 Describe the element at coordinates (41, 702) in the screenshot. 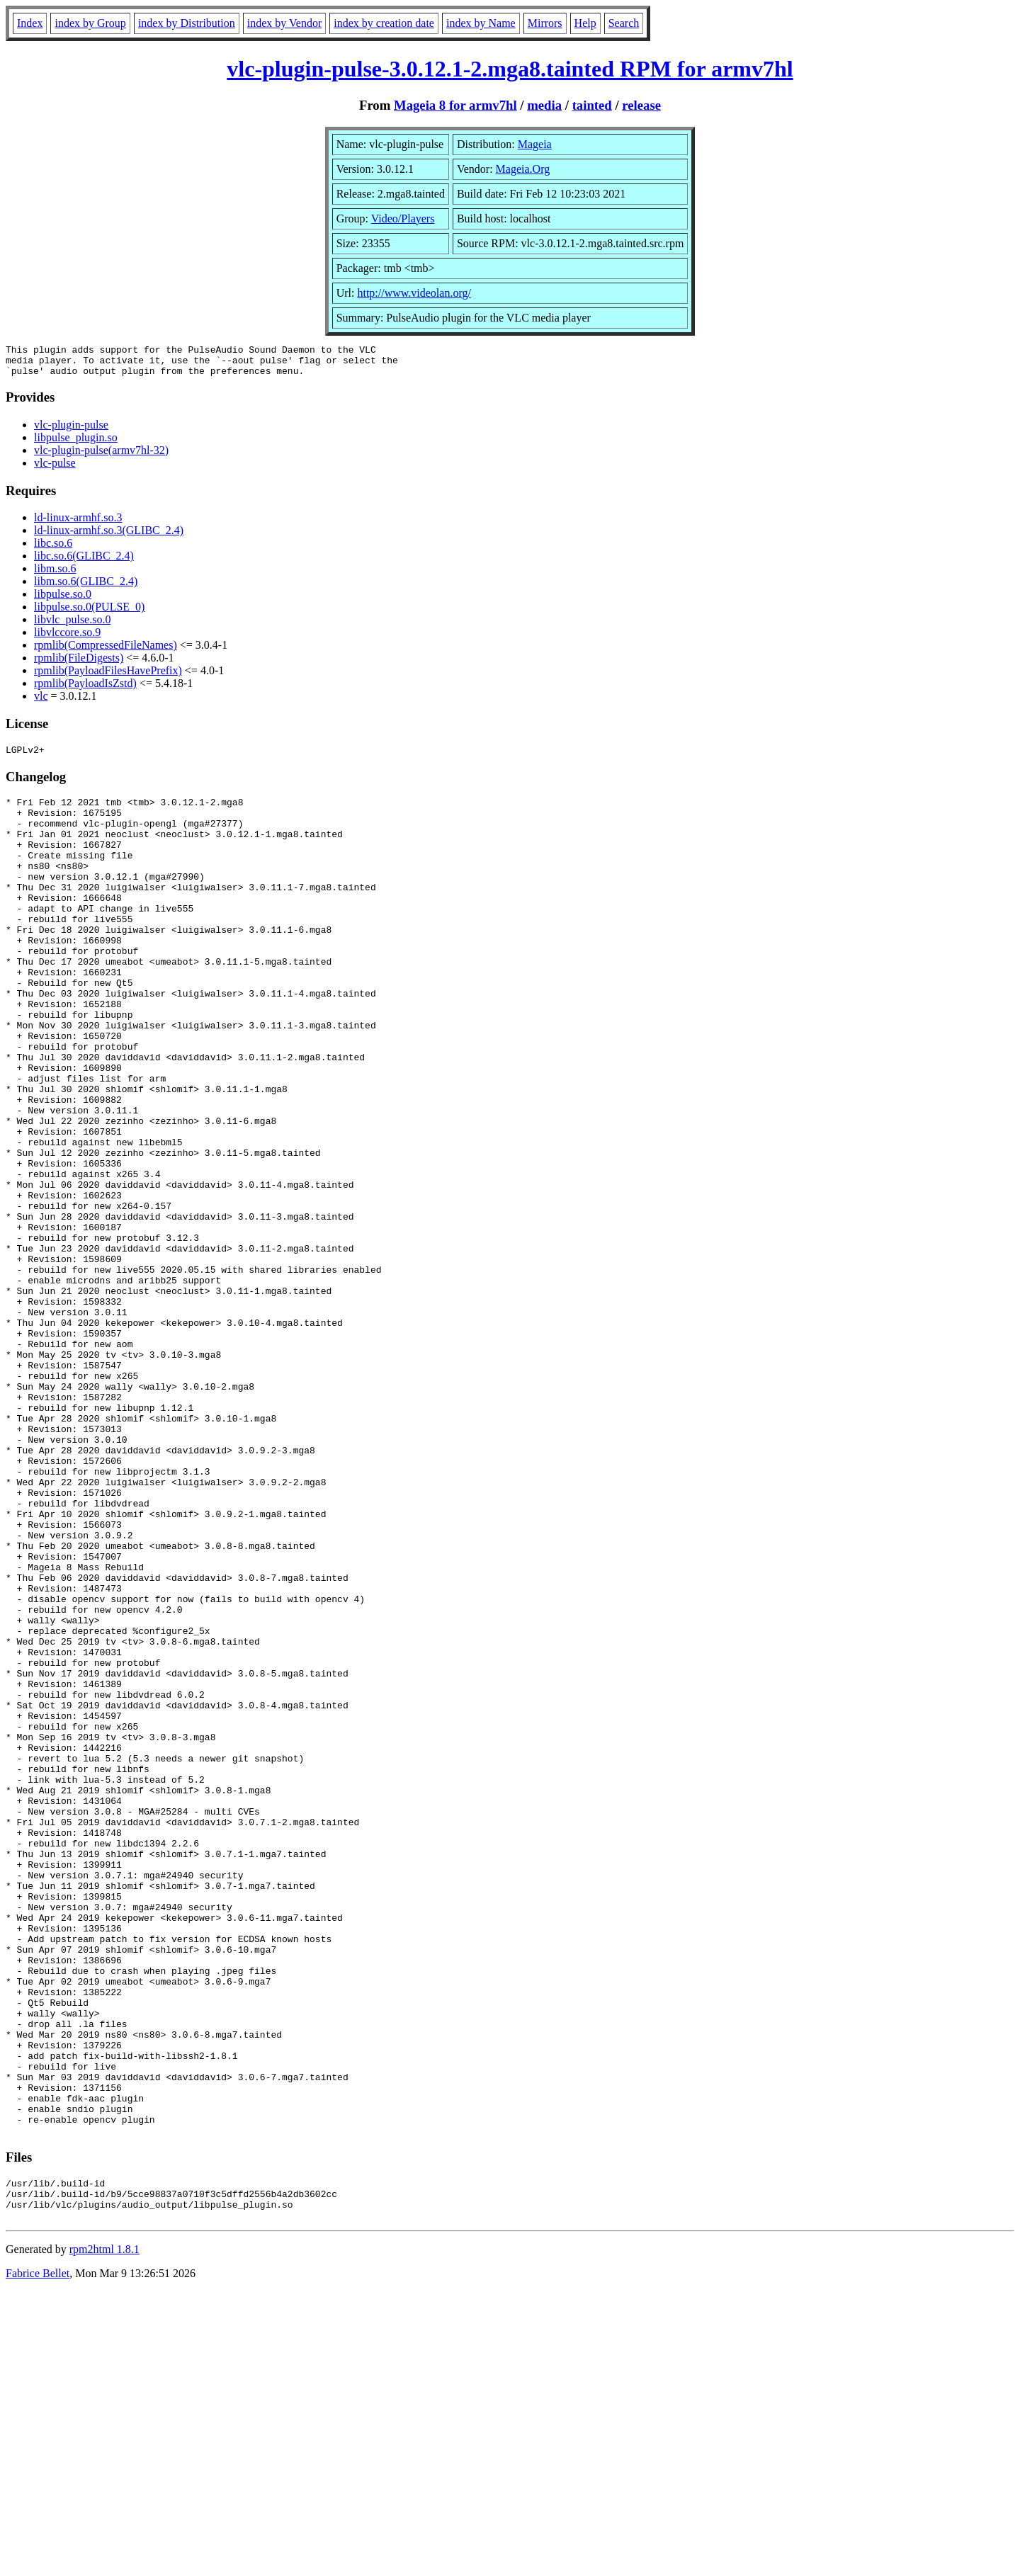

I see `vlc` at that location.